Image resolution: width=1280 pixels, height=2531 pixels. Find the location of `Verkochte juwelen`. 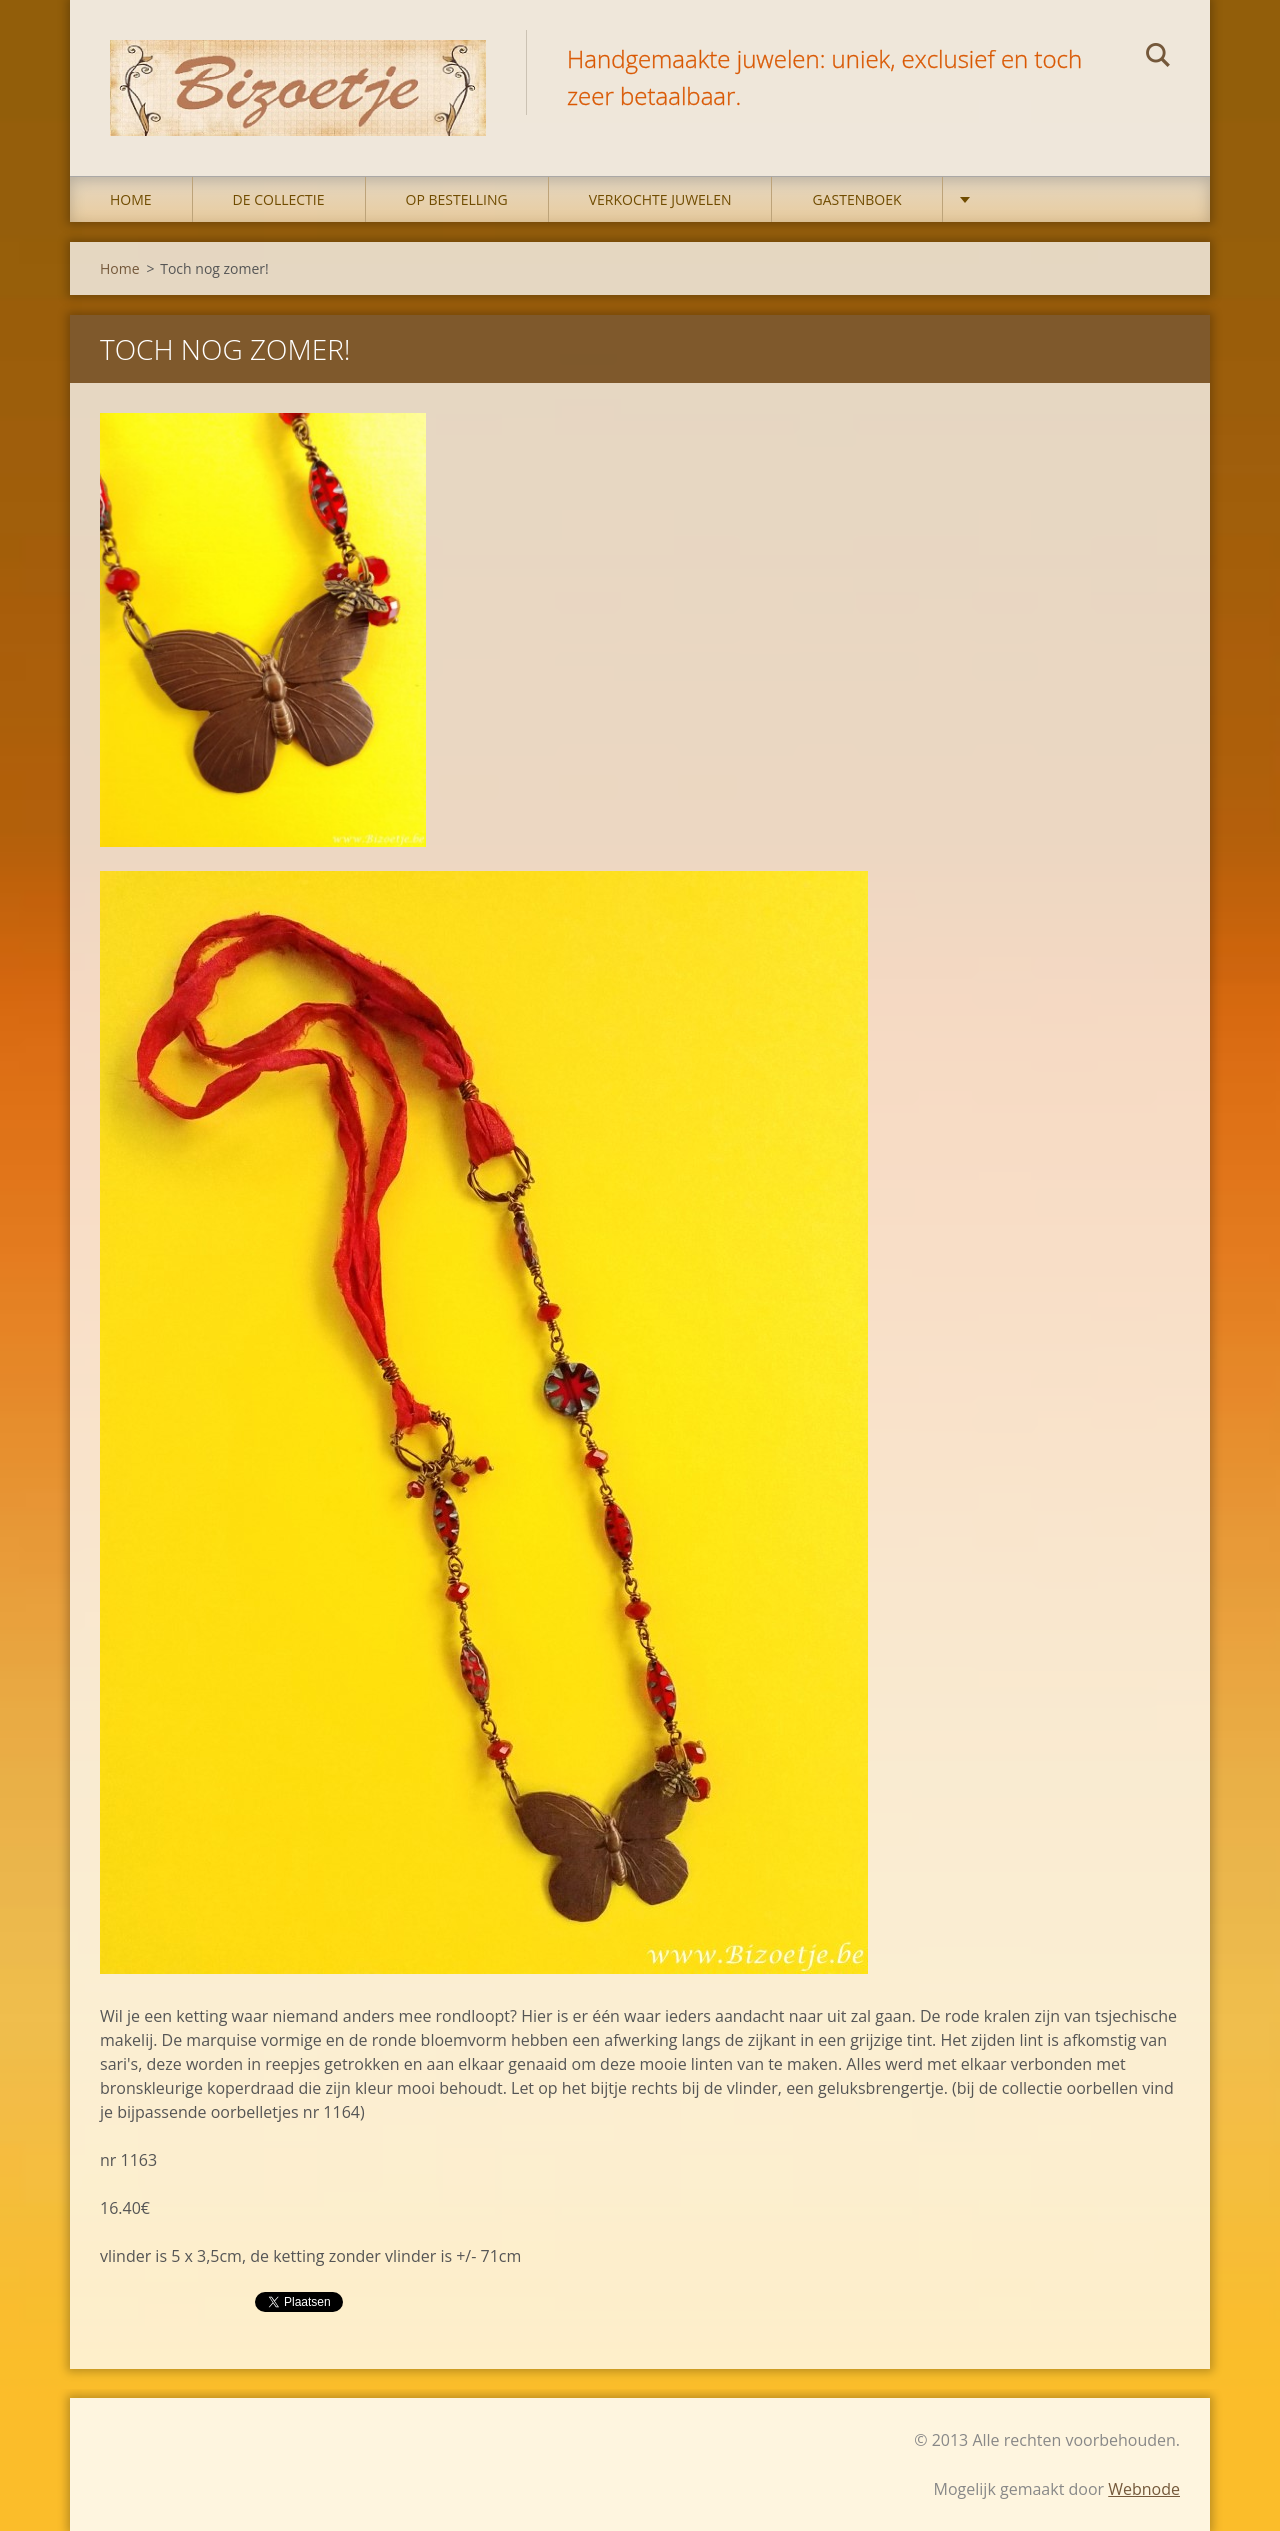

Verkochte juwelen is located at coordinates (660, 199).